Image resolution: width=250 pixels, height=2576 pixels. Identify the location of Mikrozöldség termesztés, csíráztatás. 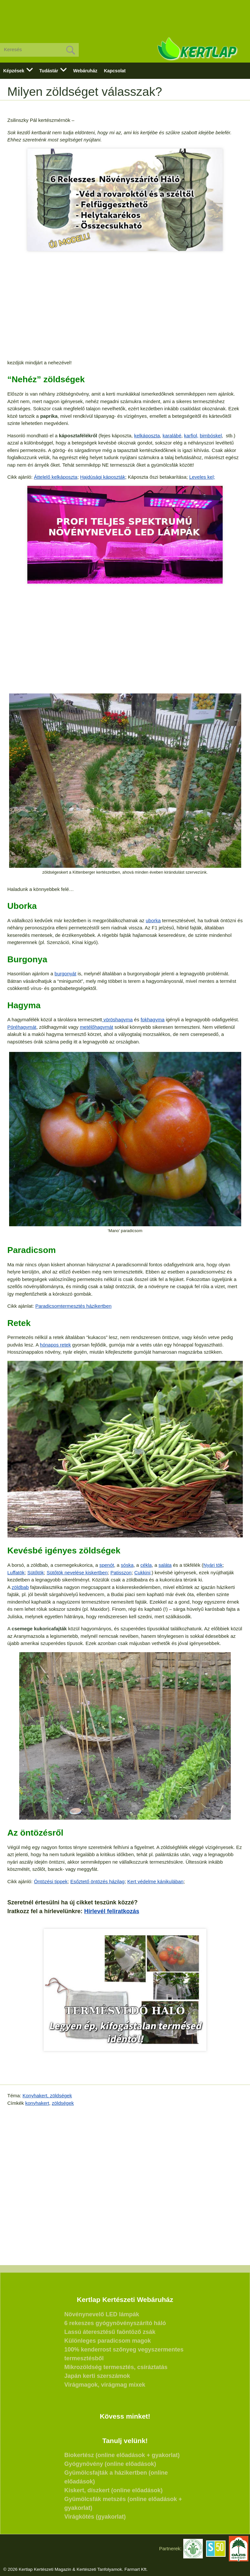
(116, 2367).